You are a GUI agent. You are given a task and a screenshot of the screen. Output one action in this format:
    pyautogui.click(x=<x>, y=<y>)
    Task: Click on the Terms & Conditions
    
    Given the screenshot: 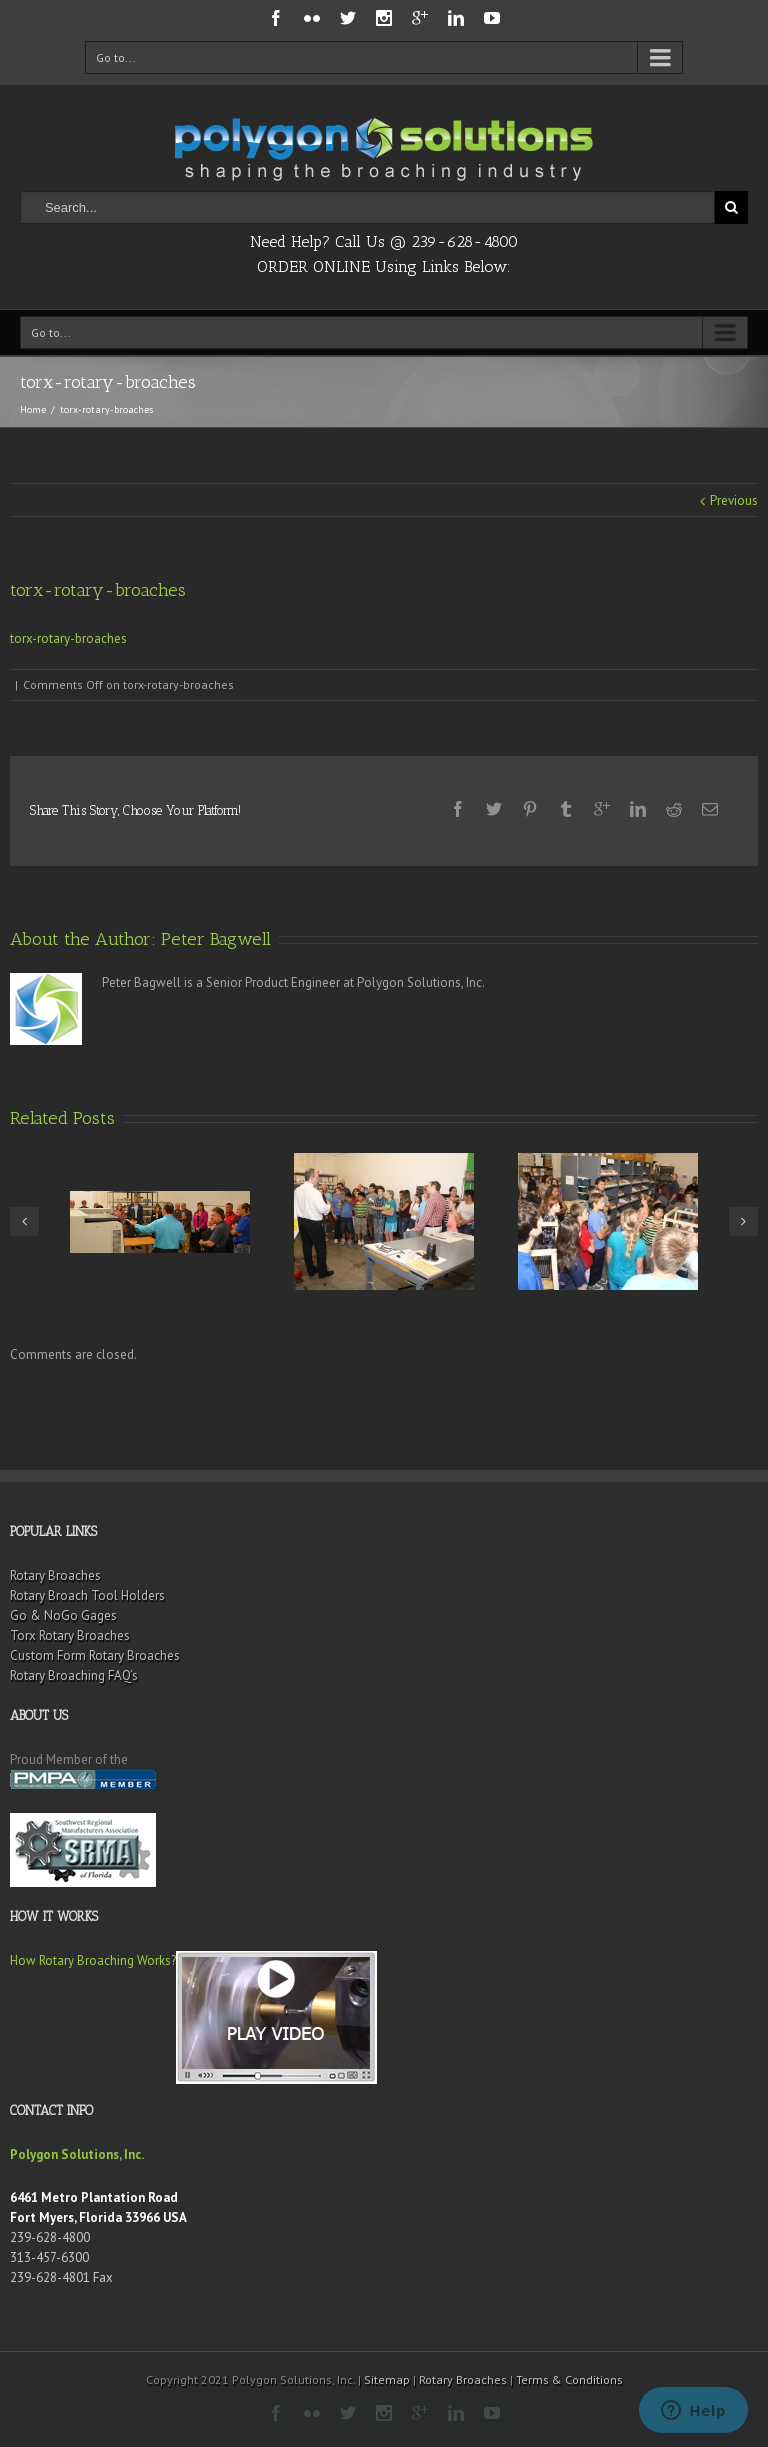 What is the action you would take?
    pyautogui.click(x=569, y=2379)
    